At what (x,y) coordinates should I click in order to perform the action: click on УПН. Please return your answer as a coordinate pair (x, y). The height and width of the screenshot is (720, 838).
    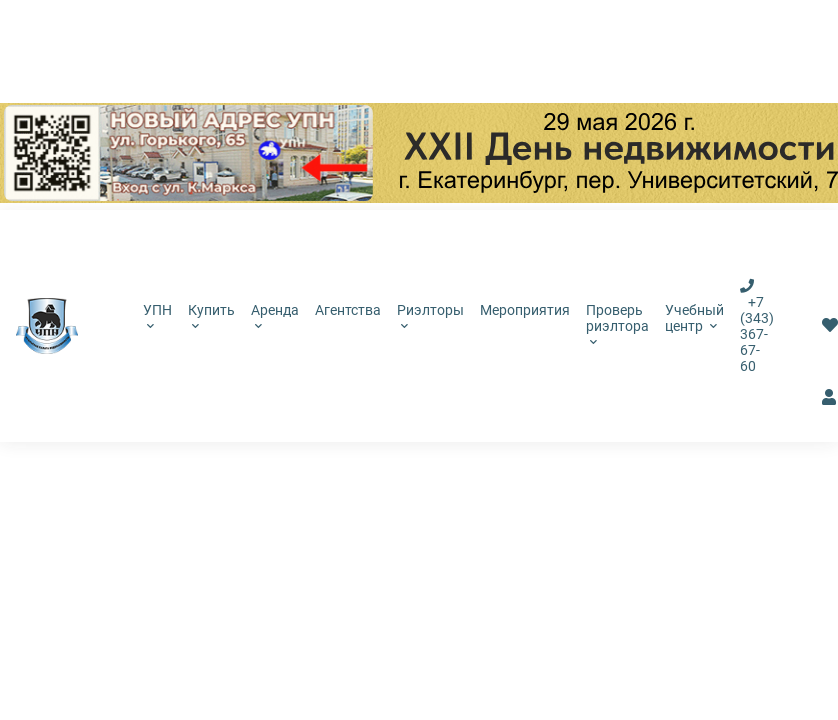
    Looking at the image, I should click on (157, 316).